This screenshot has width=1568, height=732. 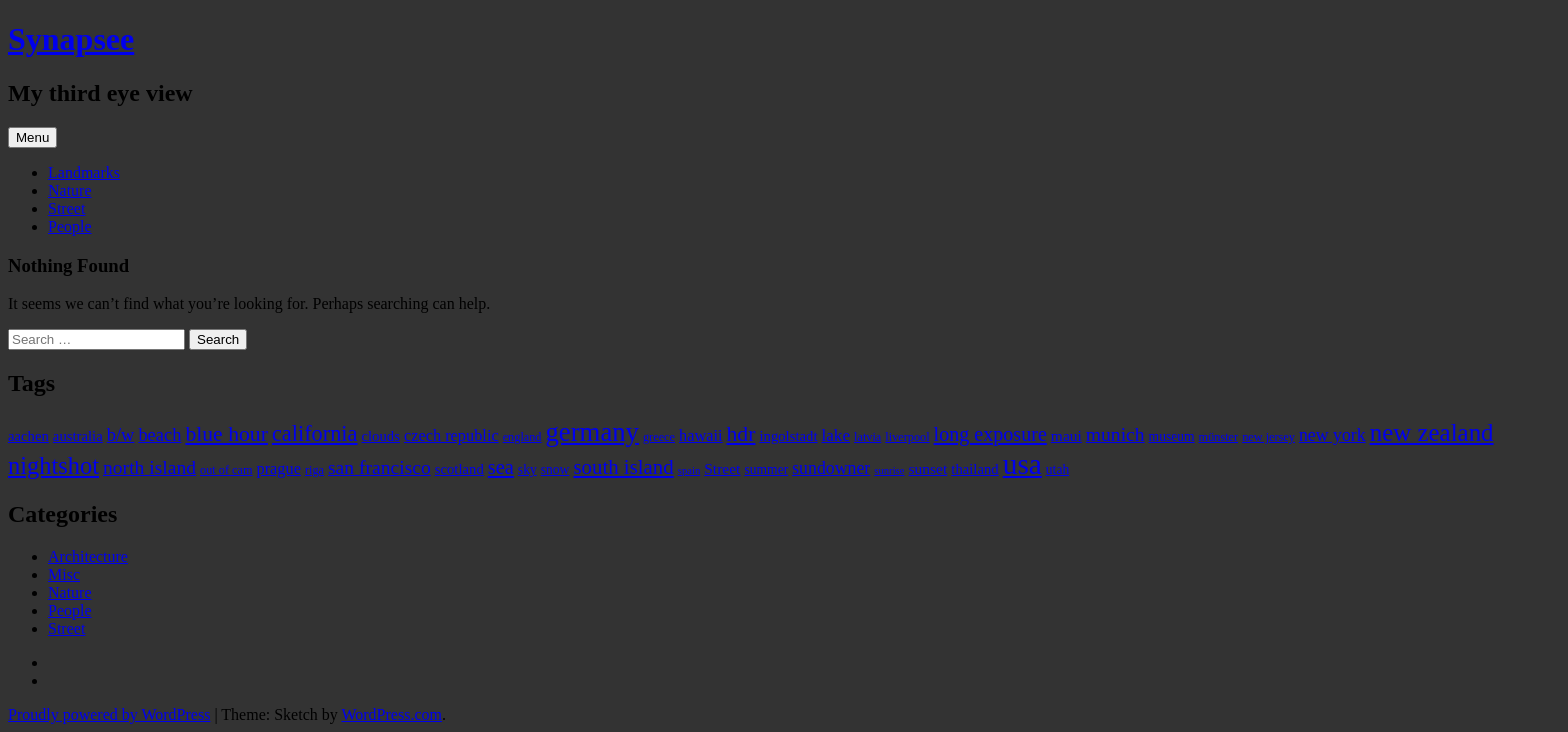 I want to click on south island [south island (16 items)], so click(x=623, y=467).